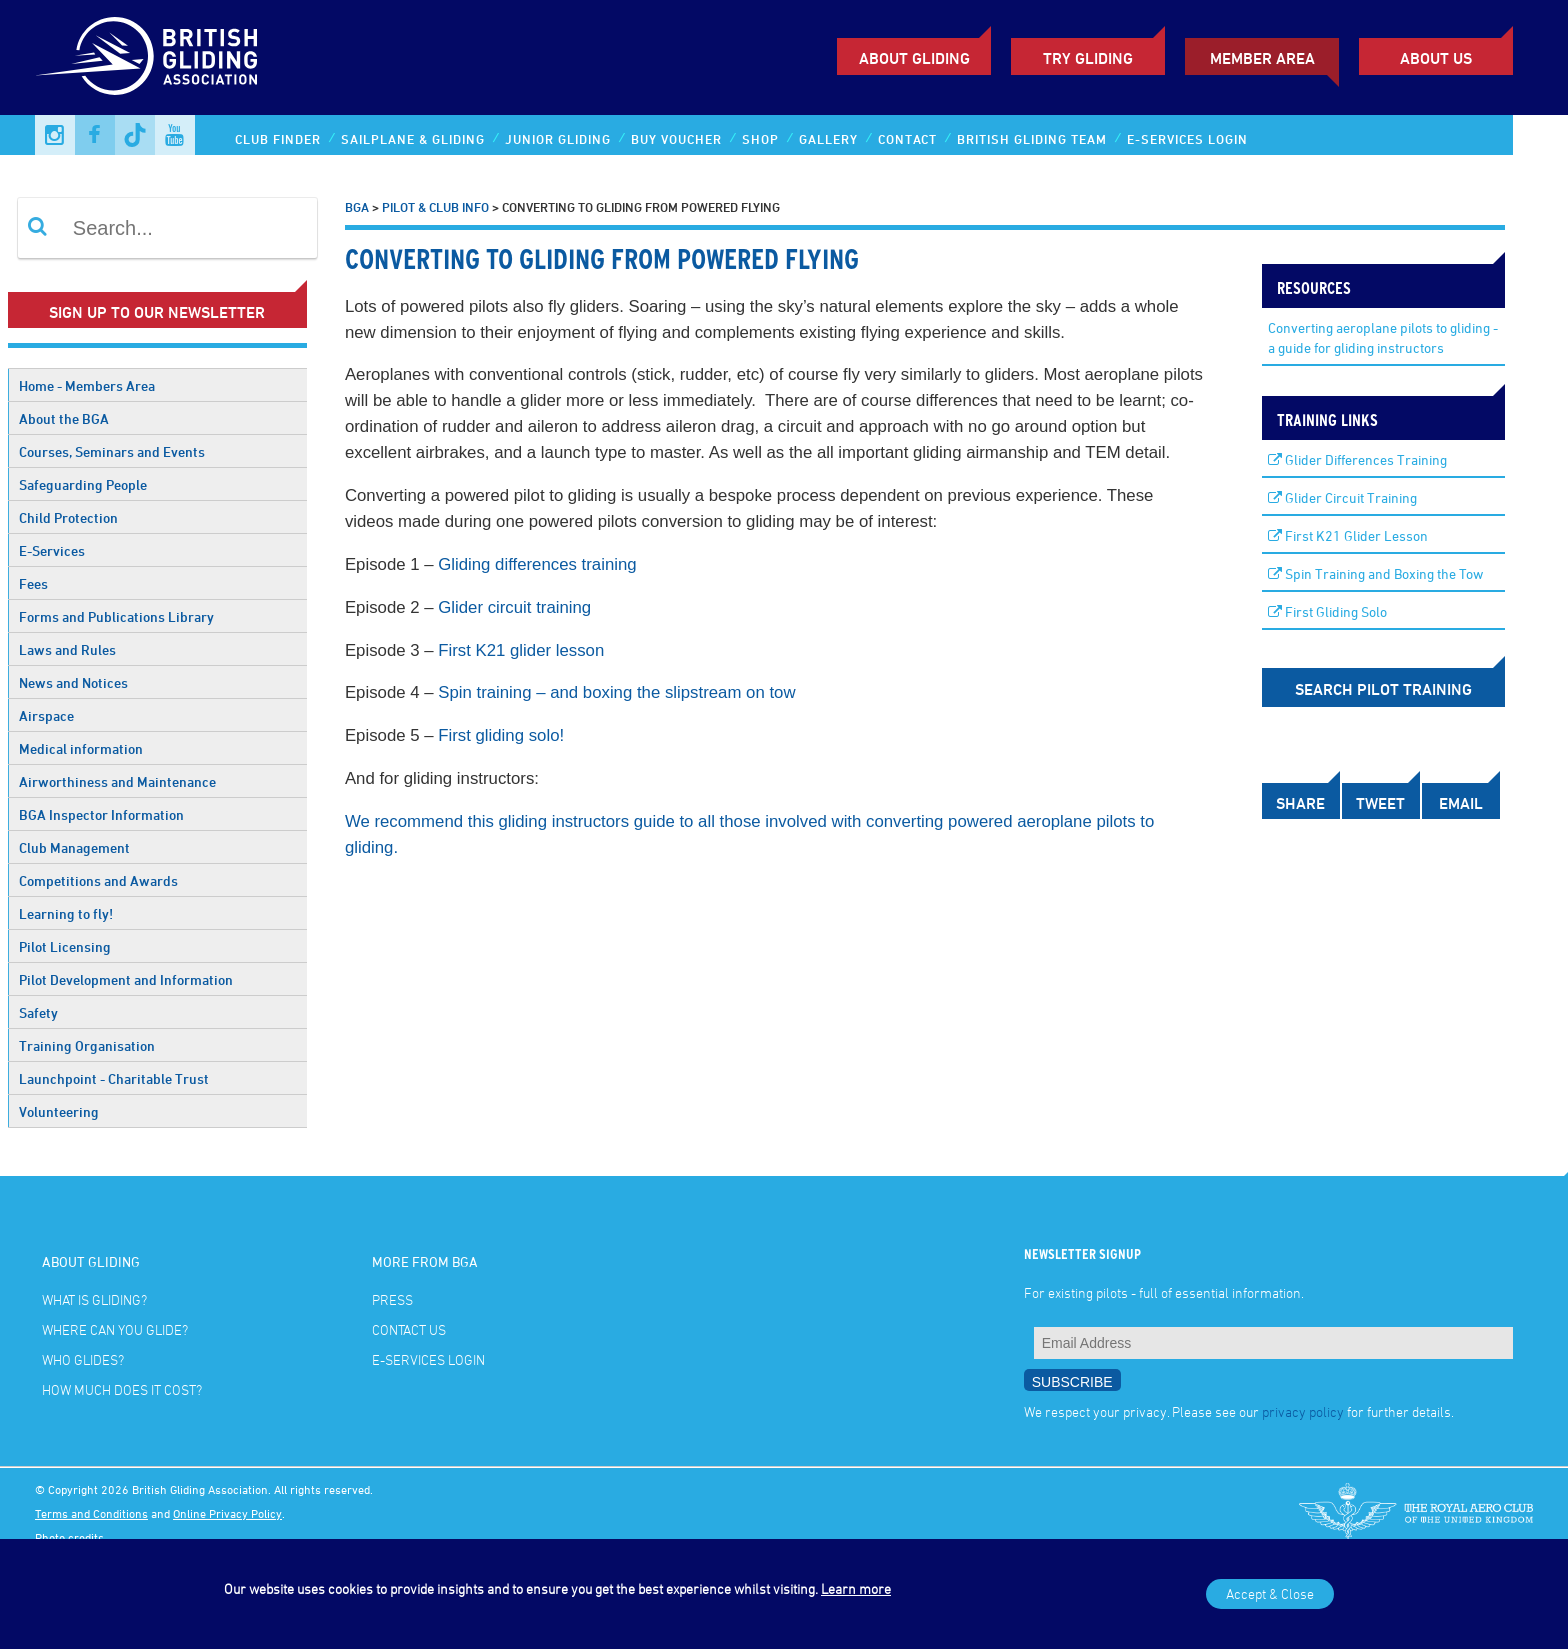 This screenshot has width=1568, height=1649. Describe the element at coordinates (91, 1513) in the screenshot. I see `Terms and Conditions` at that location.